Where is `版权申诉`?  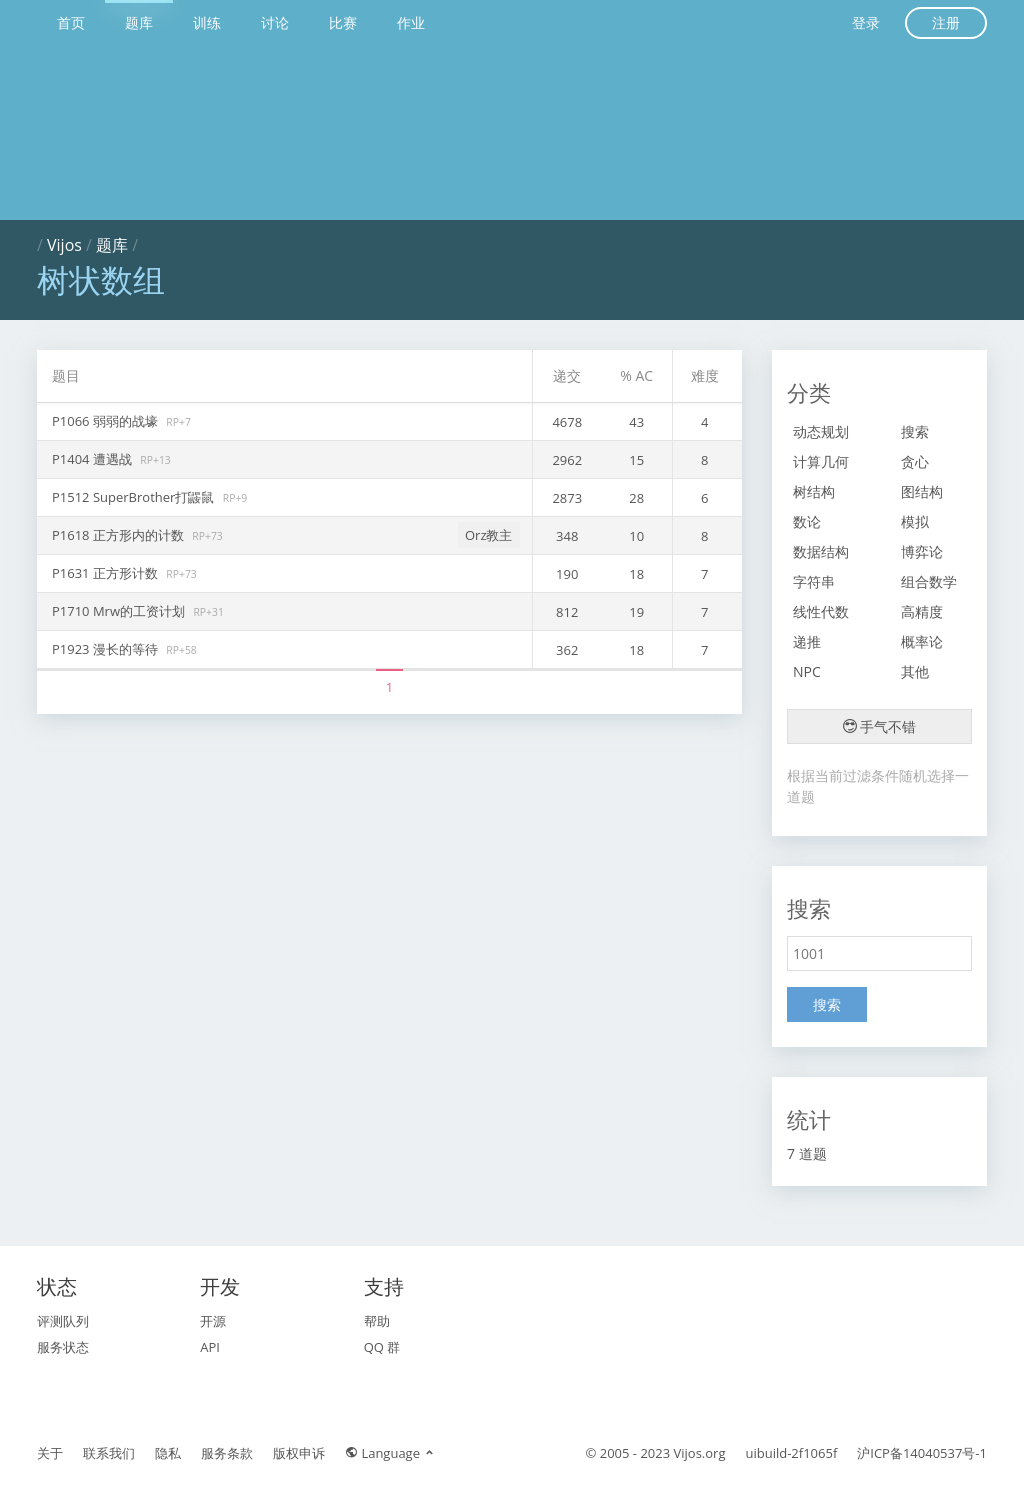
版权申诉 is located at coordinates (299, 1453).